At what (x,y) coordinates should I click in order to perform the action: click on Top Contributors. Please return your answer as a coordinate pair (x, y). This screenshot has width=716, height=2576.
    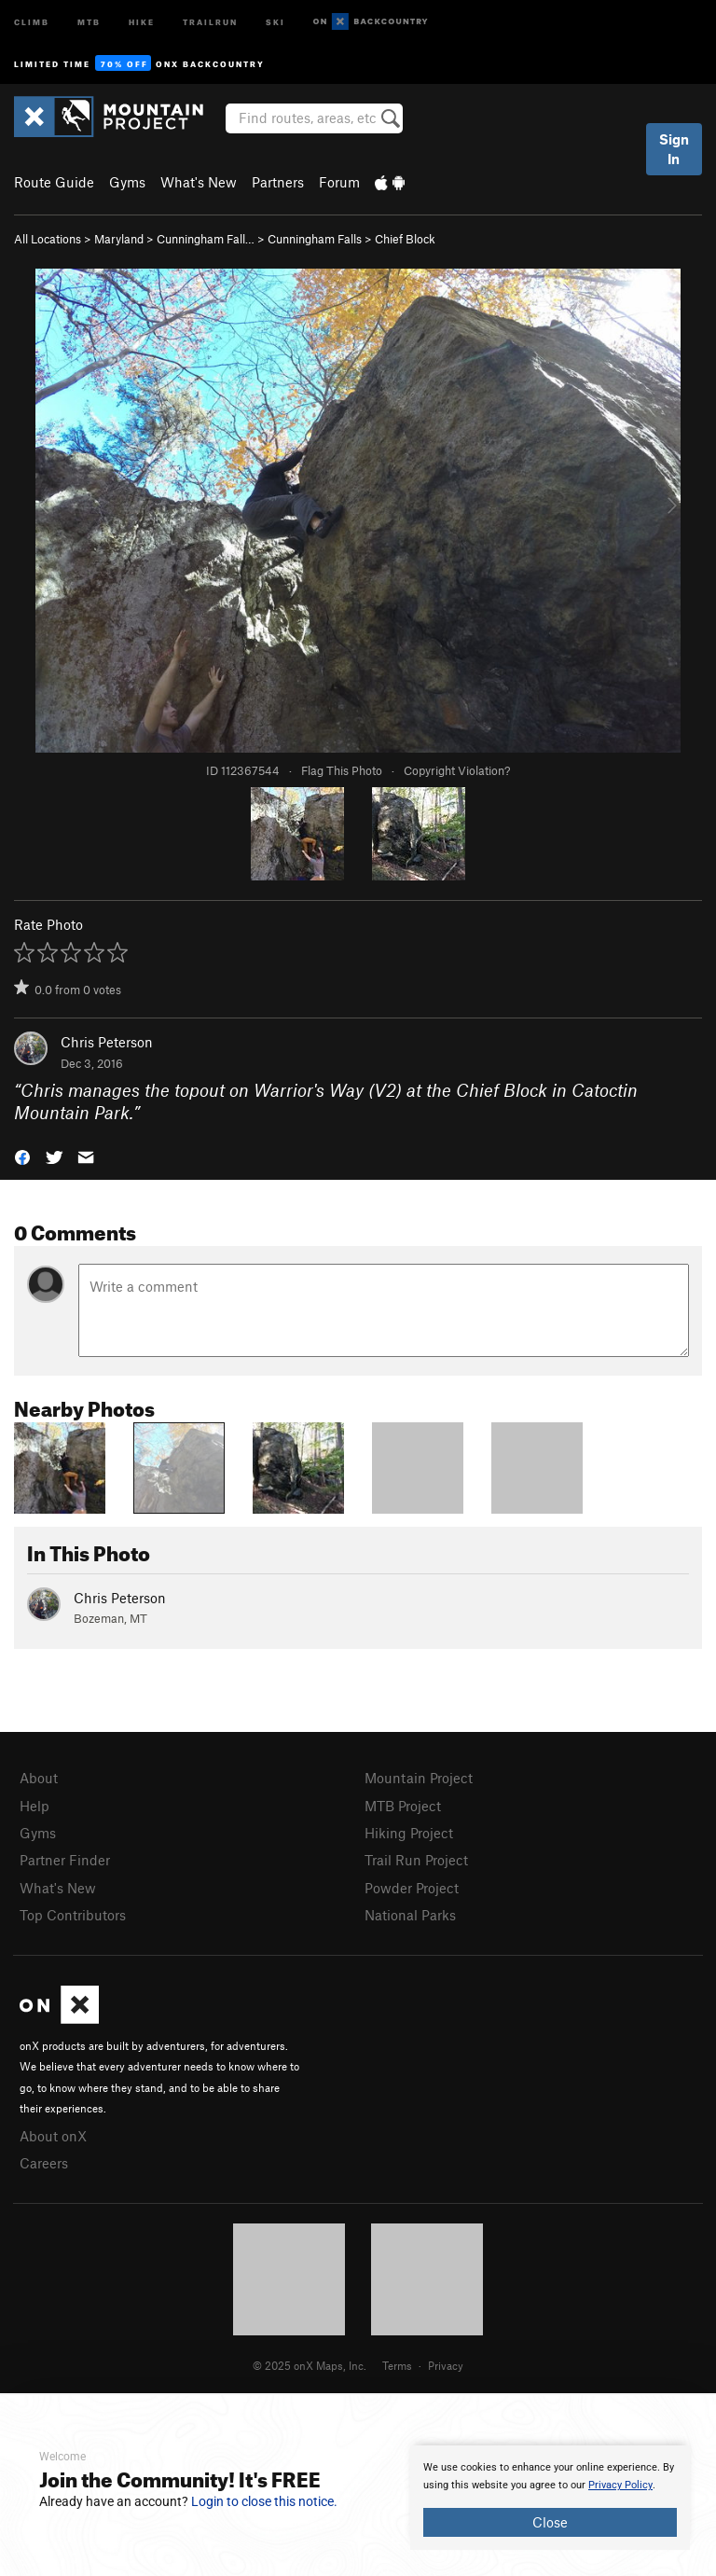
    Looking at the image, I should click on (73, 1914).